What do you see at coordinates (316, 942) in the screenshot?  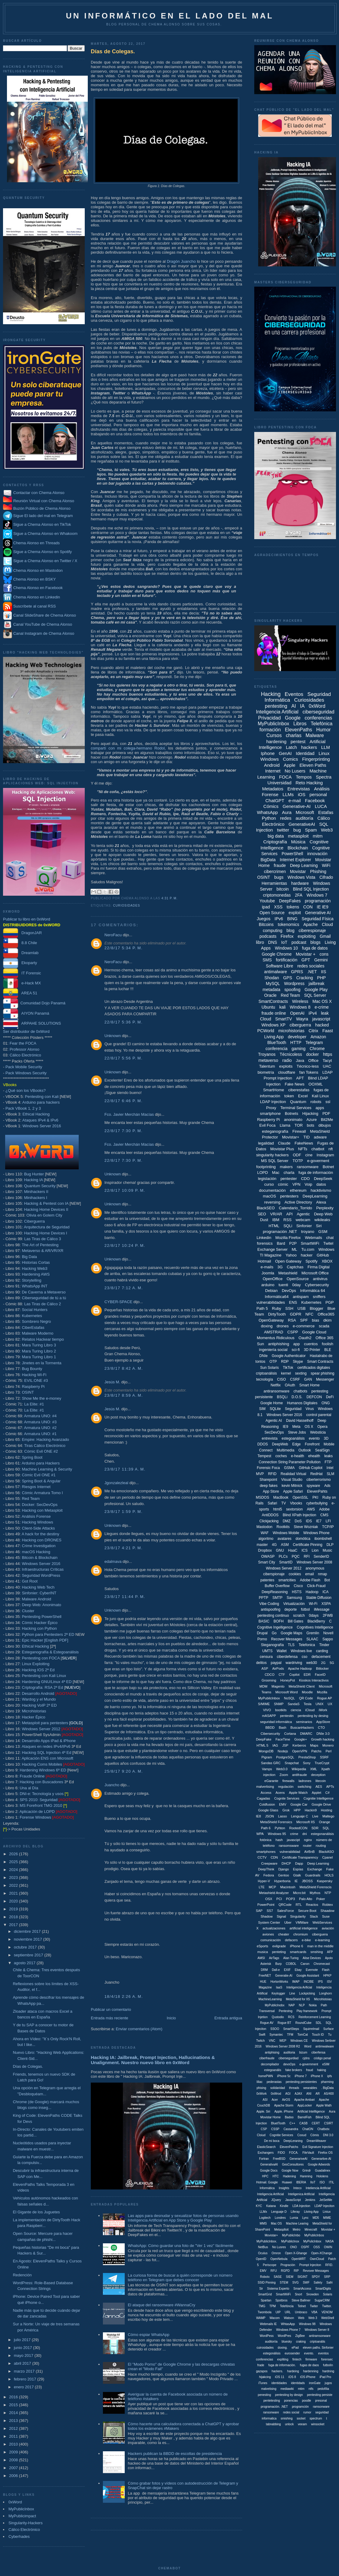 I see `blogs` at bounding box center [316, 942].